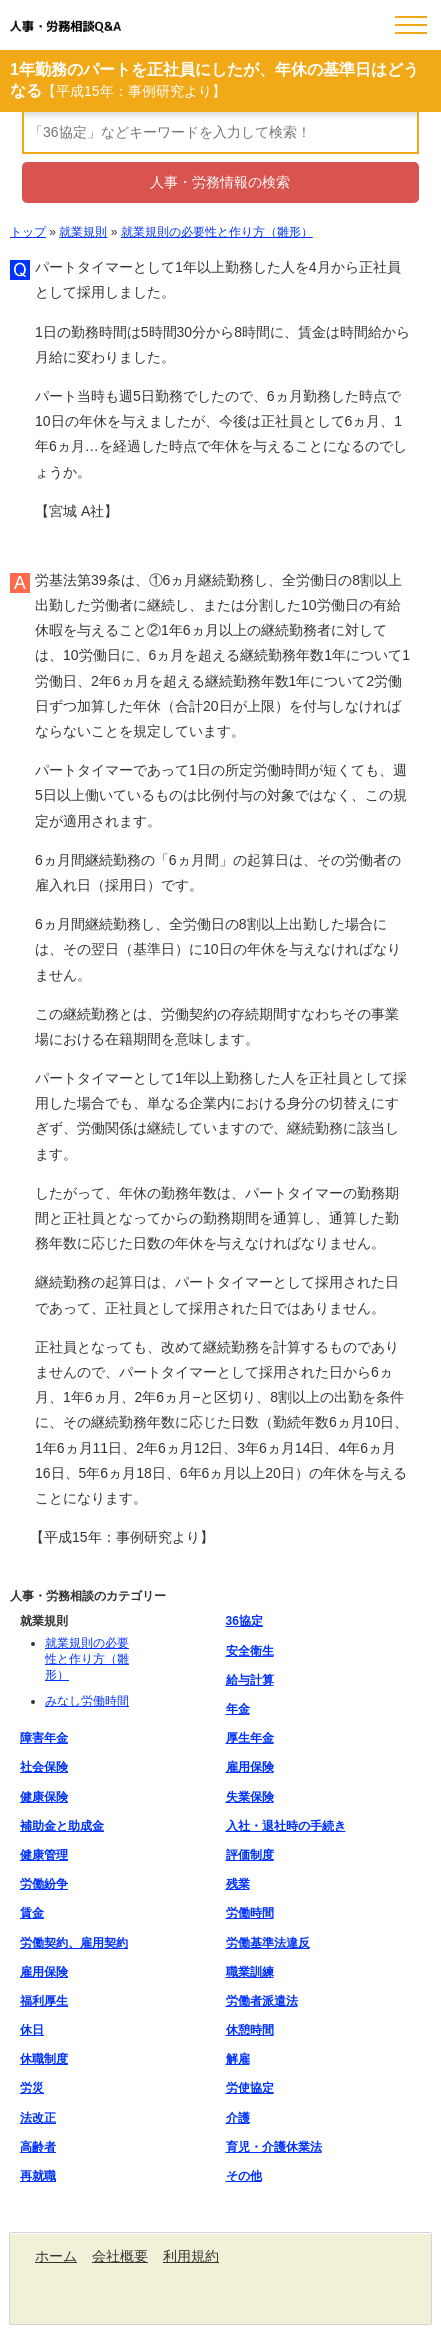 This screenshot has height=2349, width=441. What do you see at coordinates (250, 2088) in the screenshot?
I see `労使協定` at bounding box center [250, 2088].